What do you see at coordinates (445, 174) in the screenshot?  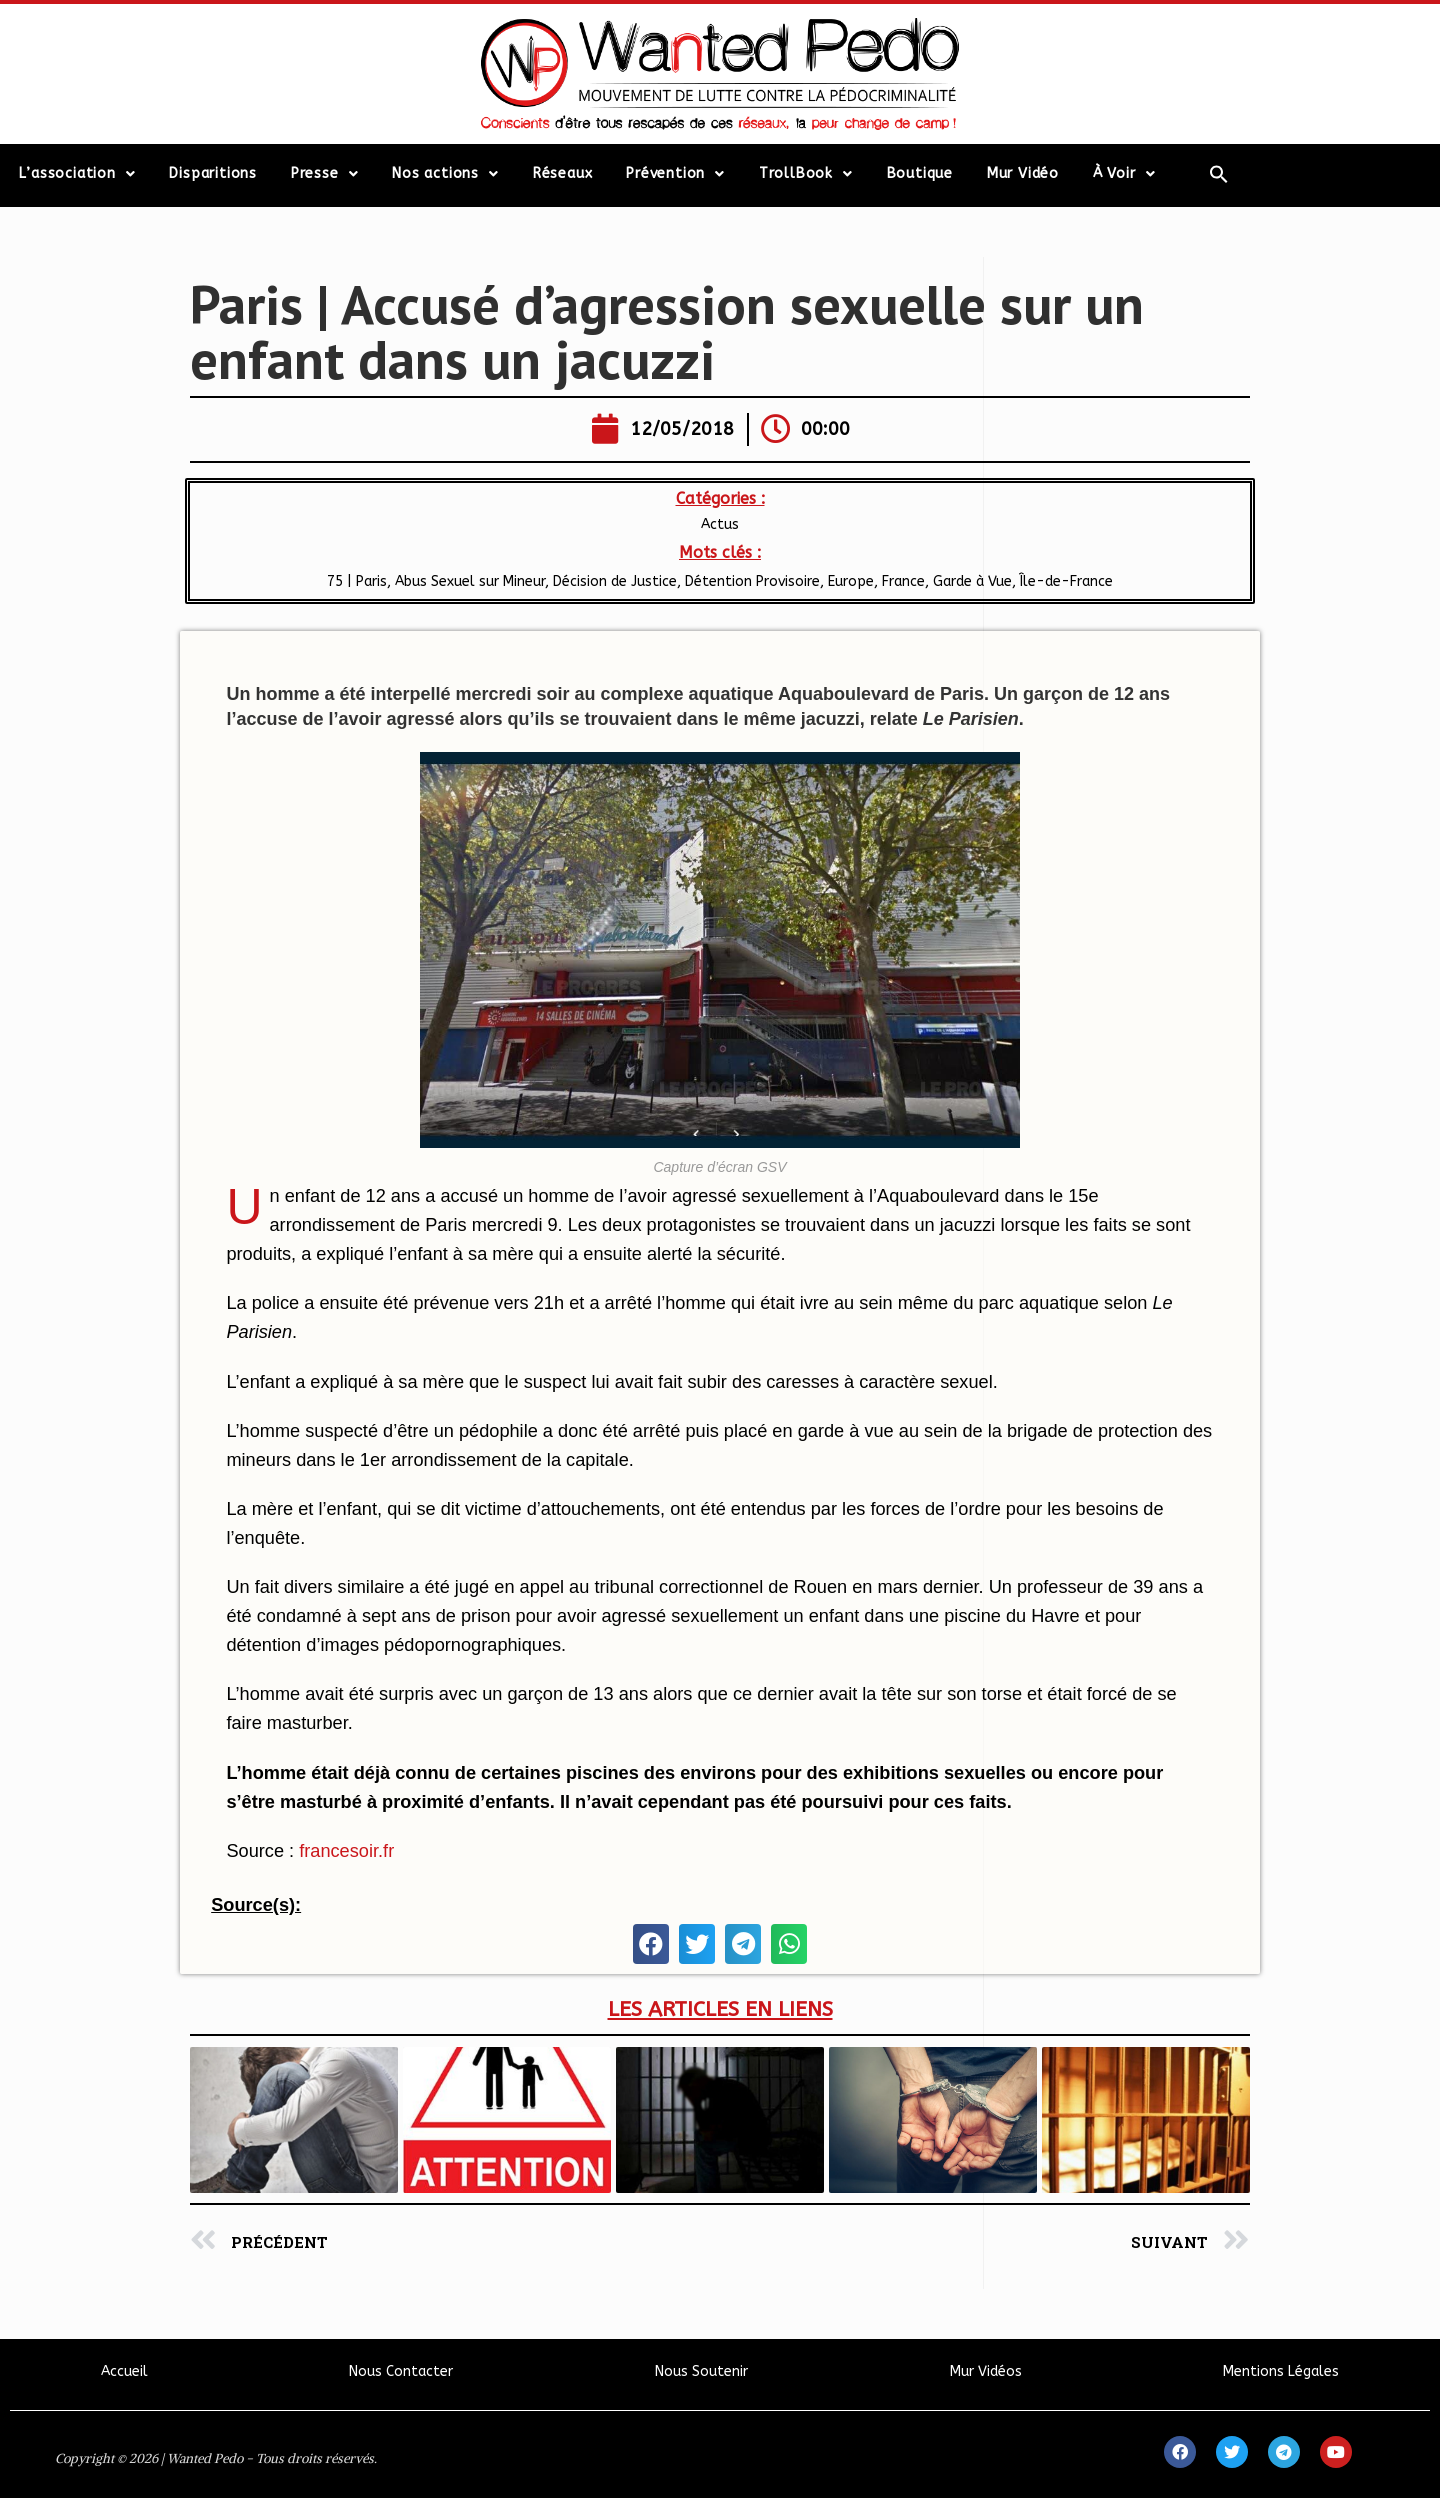 I see `Nos actions` at bounding box center [445, 174].